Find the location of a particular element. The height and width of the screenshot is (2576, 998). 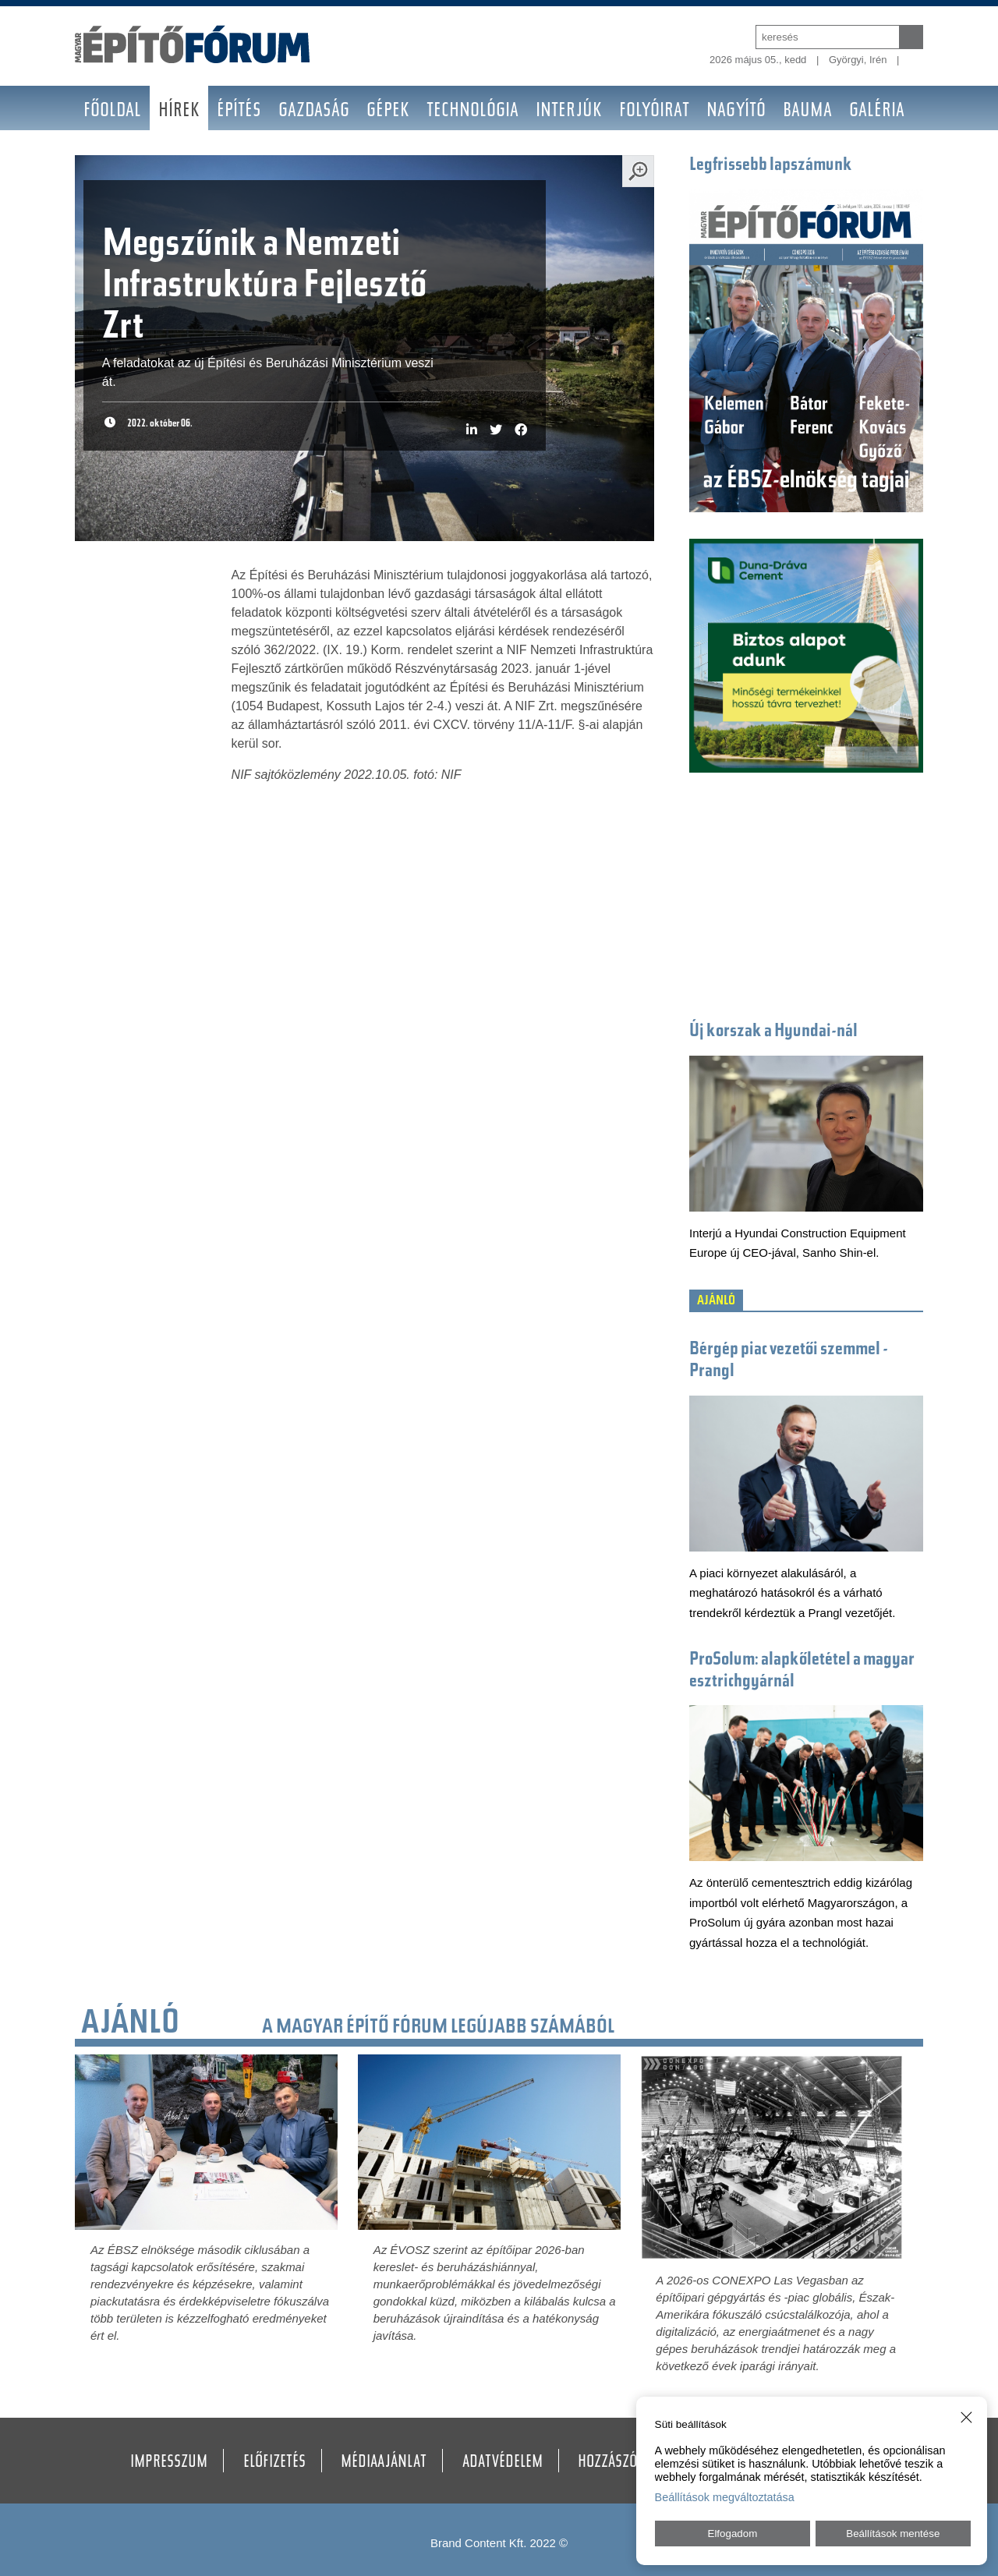

Főoldal is located at coordinates (112, 112).